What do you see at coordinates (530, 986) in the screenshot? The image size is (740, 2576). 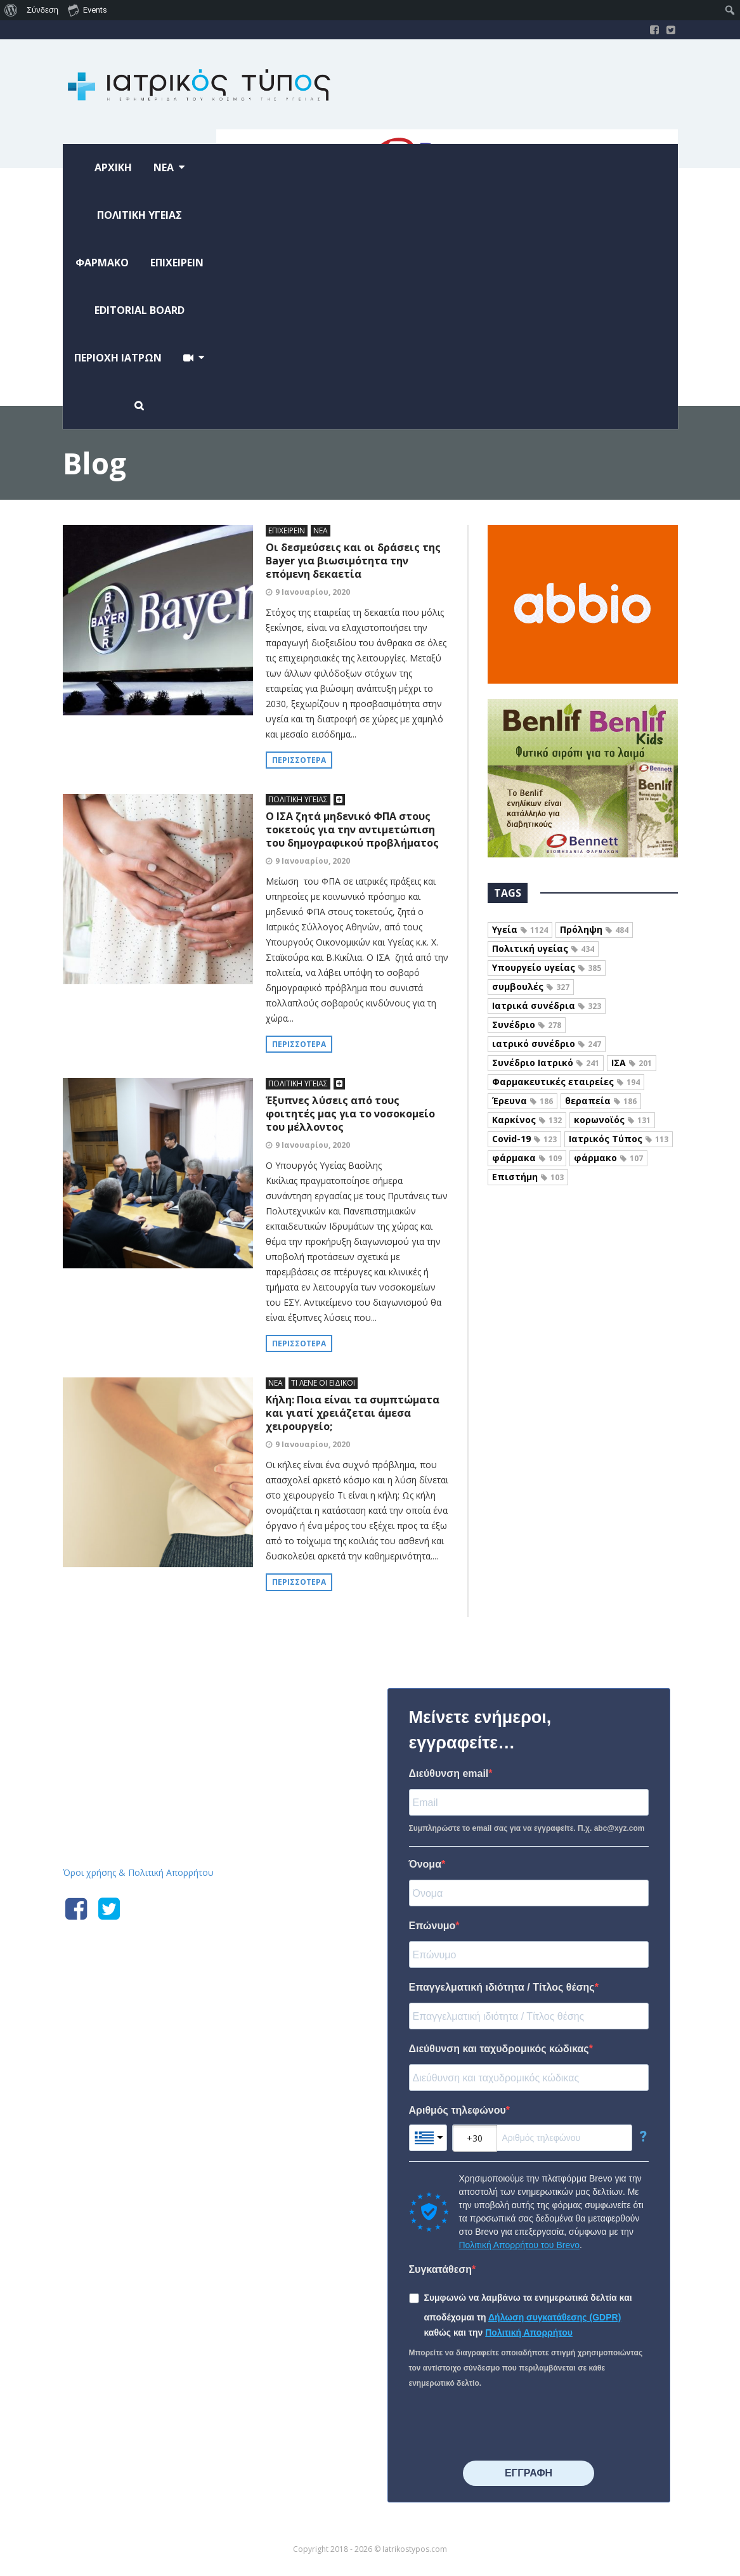 I see `συμβουλές` at bounding box center [530, 986].